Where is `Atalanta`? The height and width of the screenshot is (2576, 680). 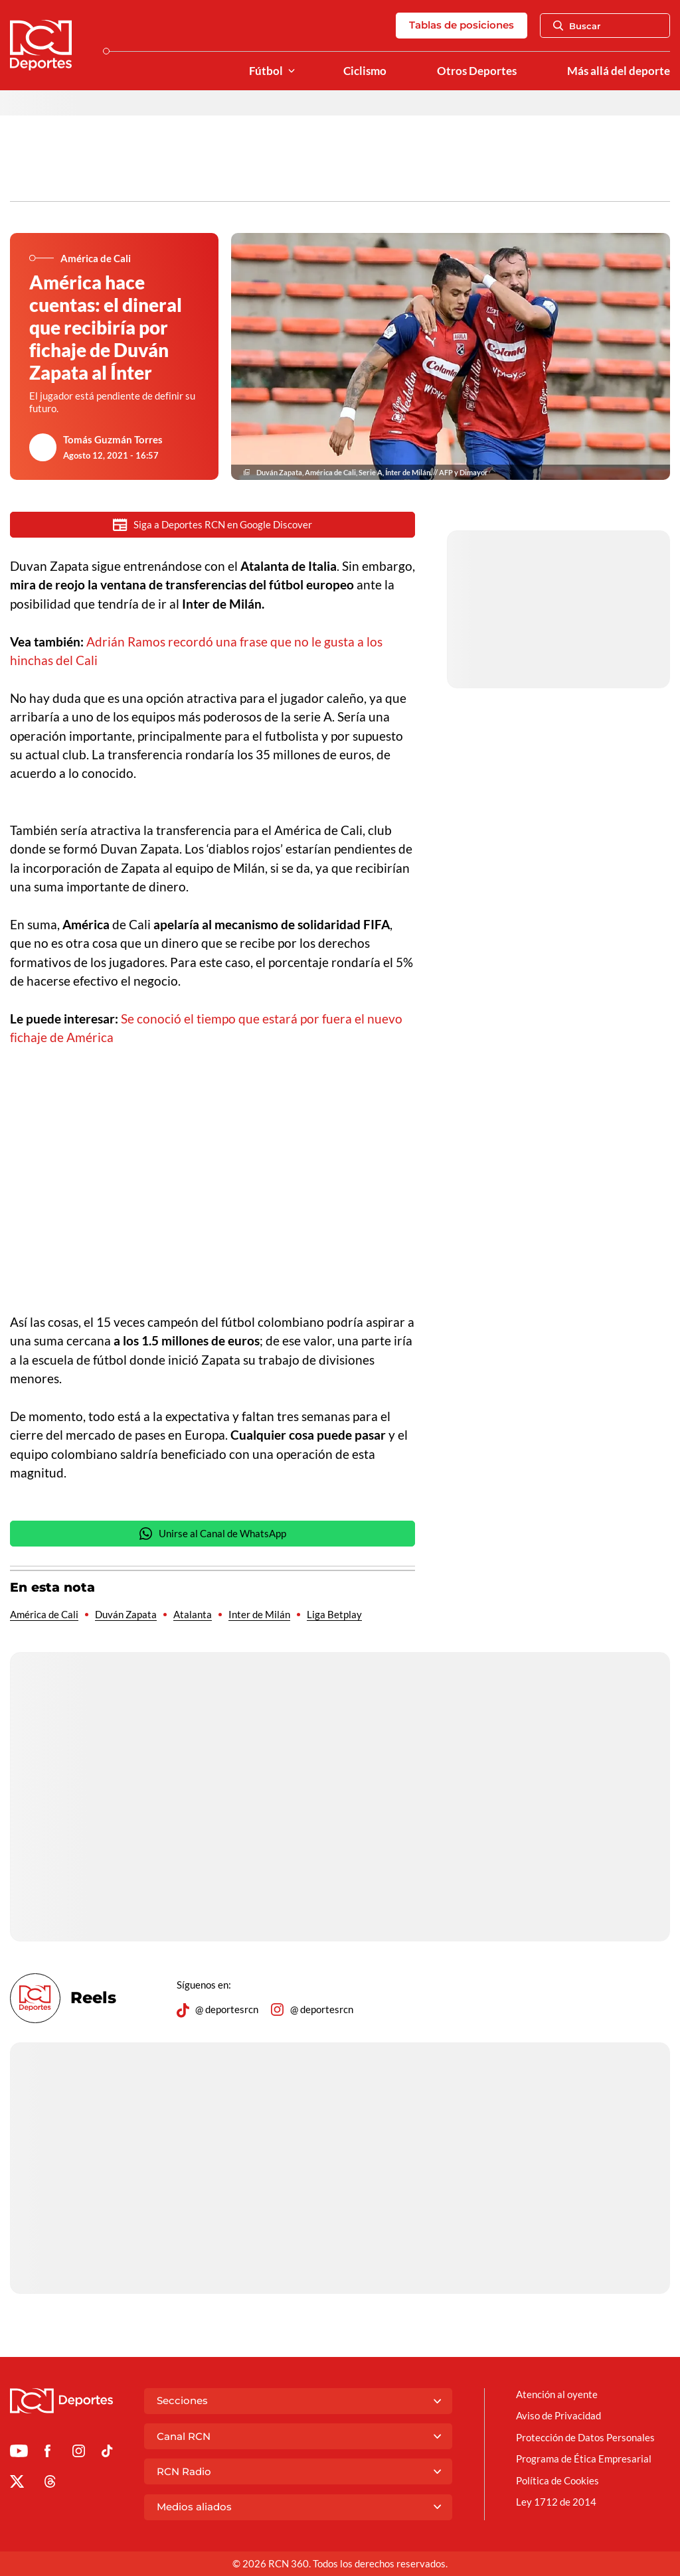
Atalanta is located at coordinates (192, 1616).